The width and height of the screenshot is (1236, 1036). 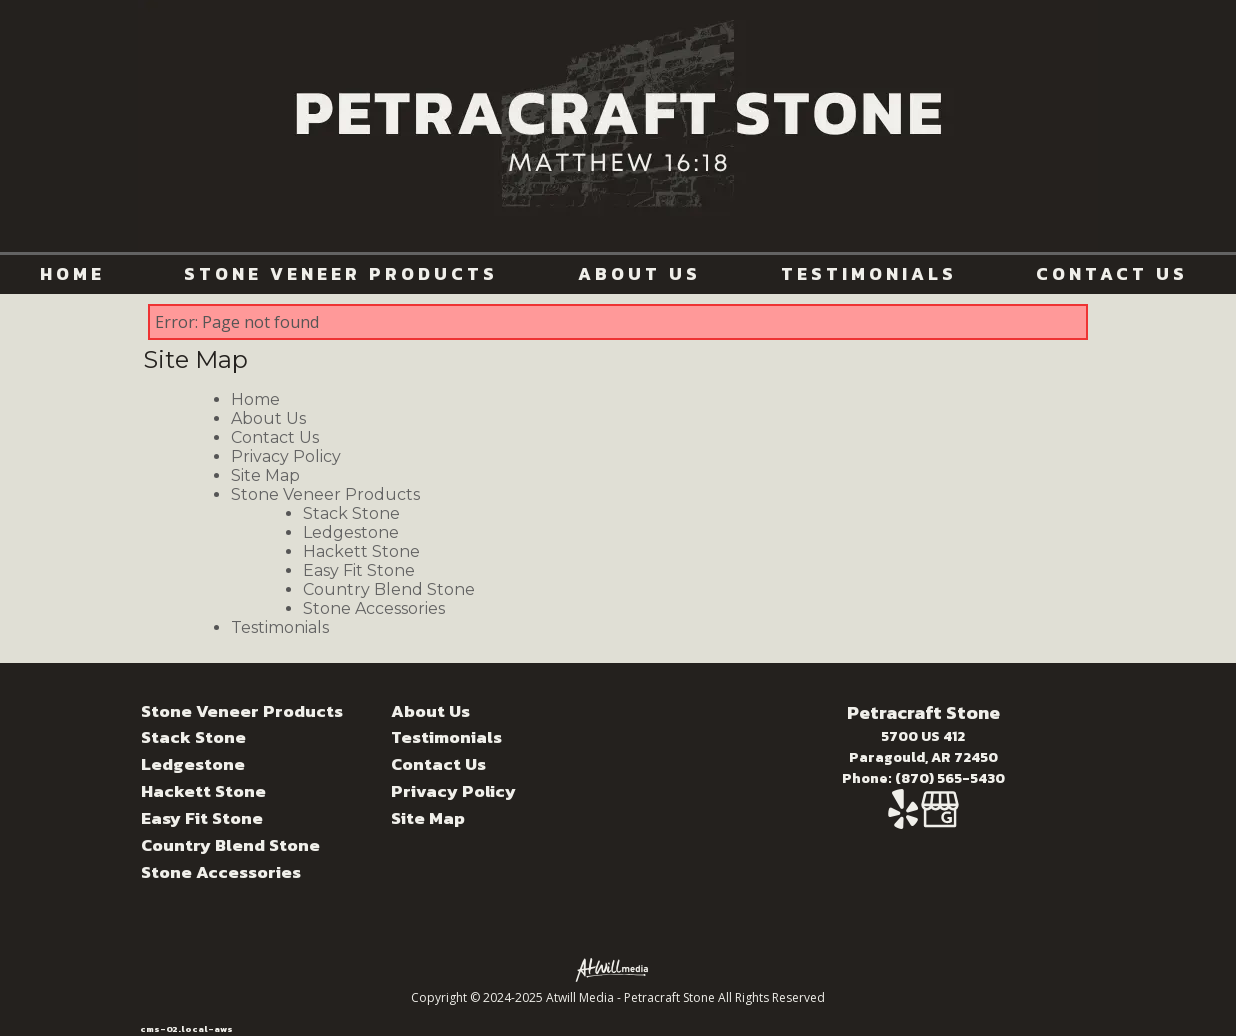 I want to click on Stone Accessories, so click(x=374, y=608).